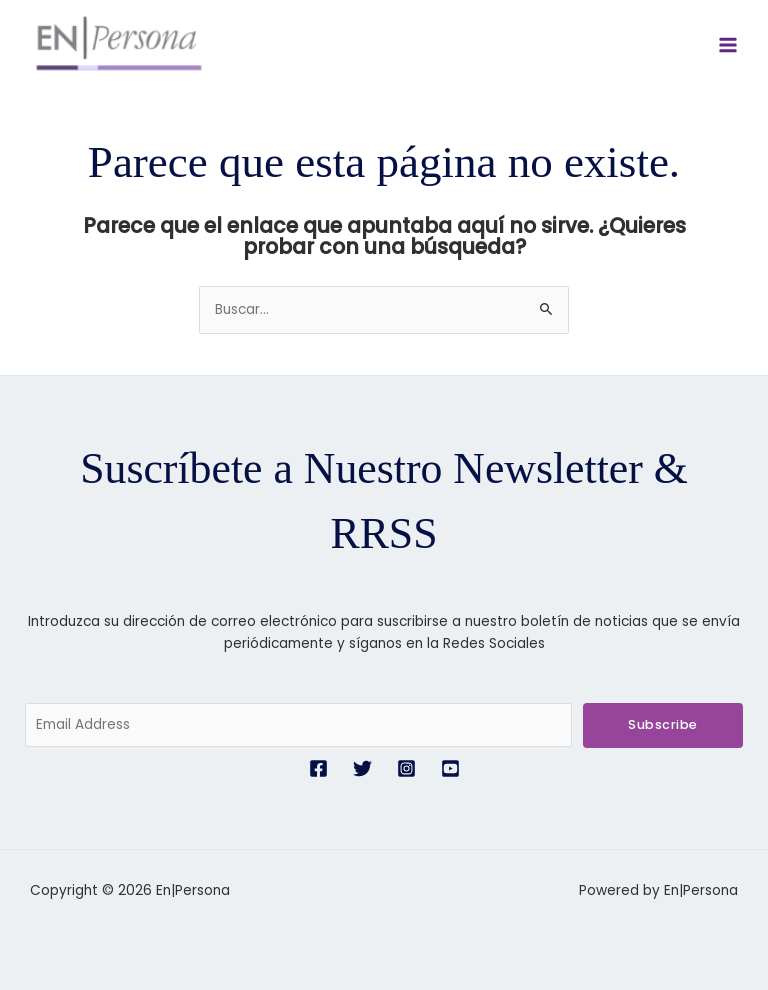 The height and width of the screenshot is (990, 768). What do you see at coordinates (450, 768) in the screenshot?
I see `[YouTube]` at bounding box center [450, 768].